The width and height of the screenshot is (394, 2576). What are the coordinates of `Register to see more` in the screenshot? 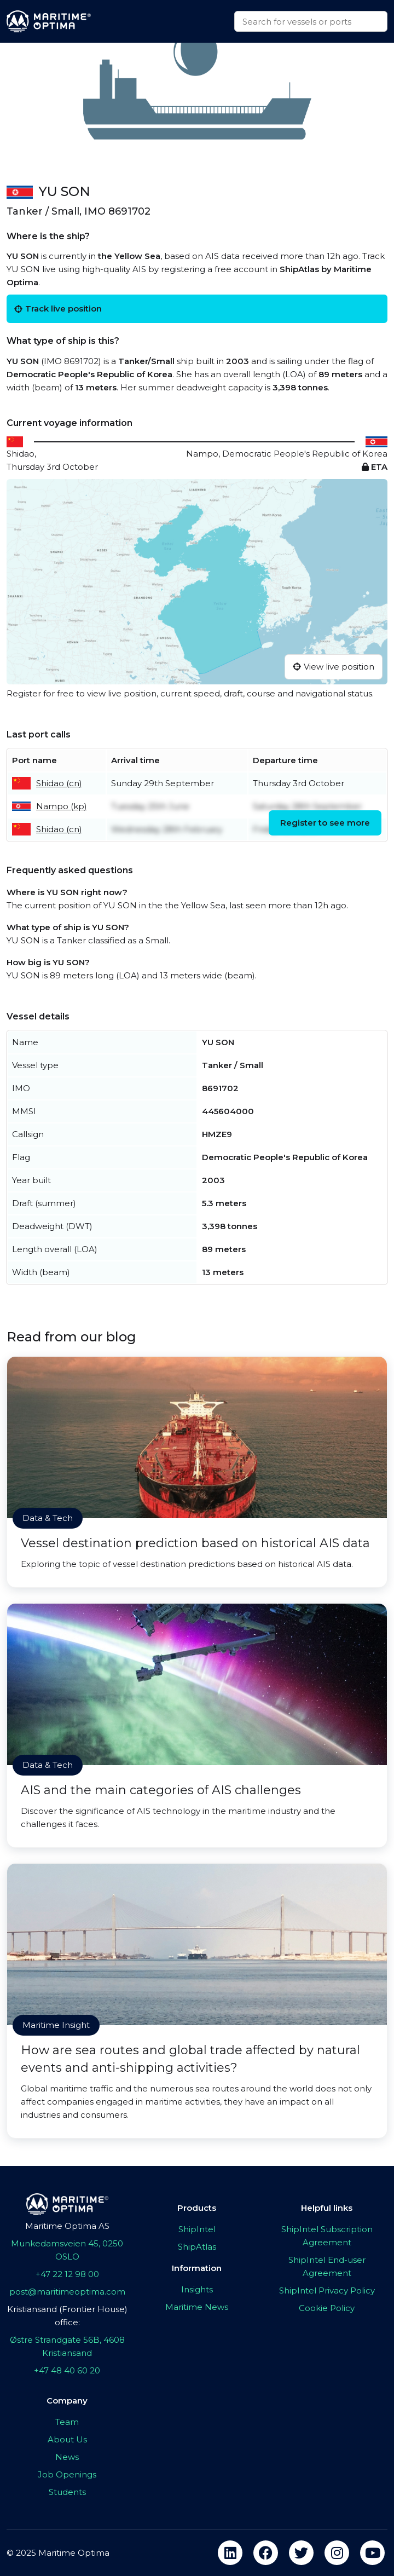 It's located at (325, 822).